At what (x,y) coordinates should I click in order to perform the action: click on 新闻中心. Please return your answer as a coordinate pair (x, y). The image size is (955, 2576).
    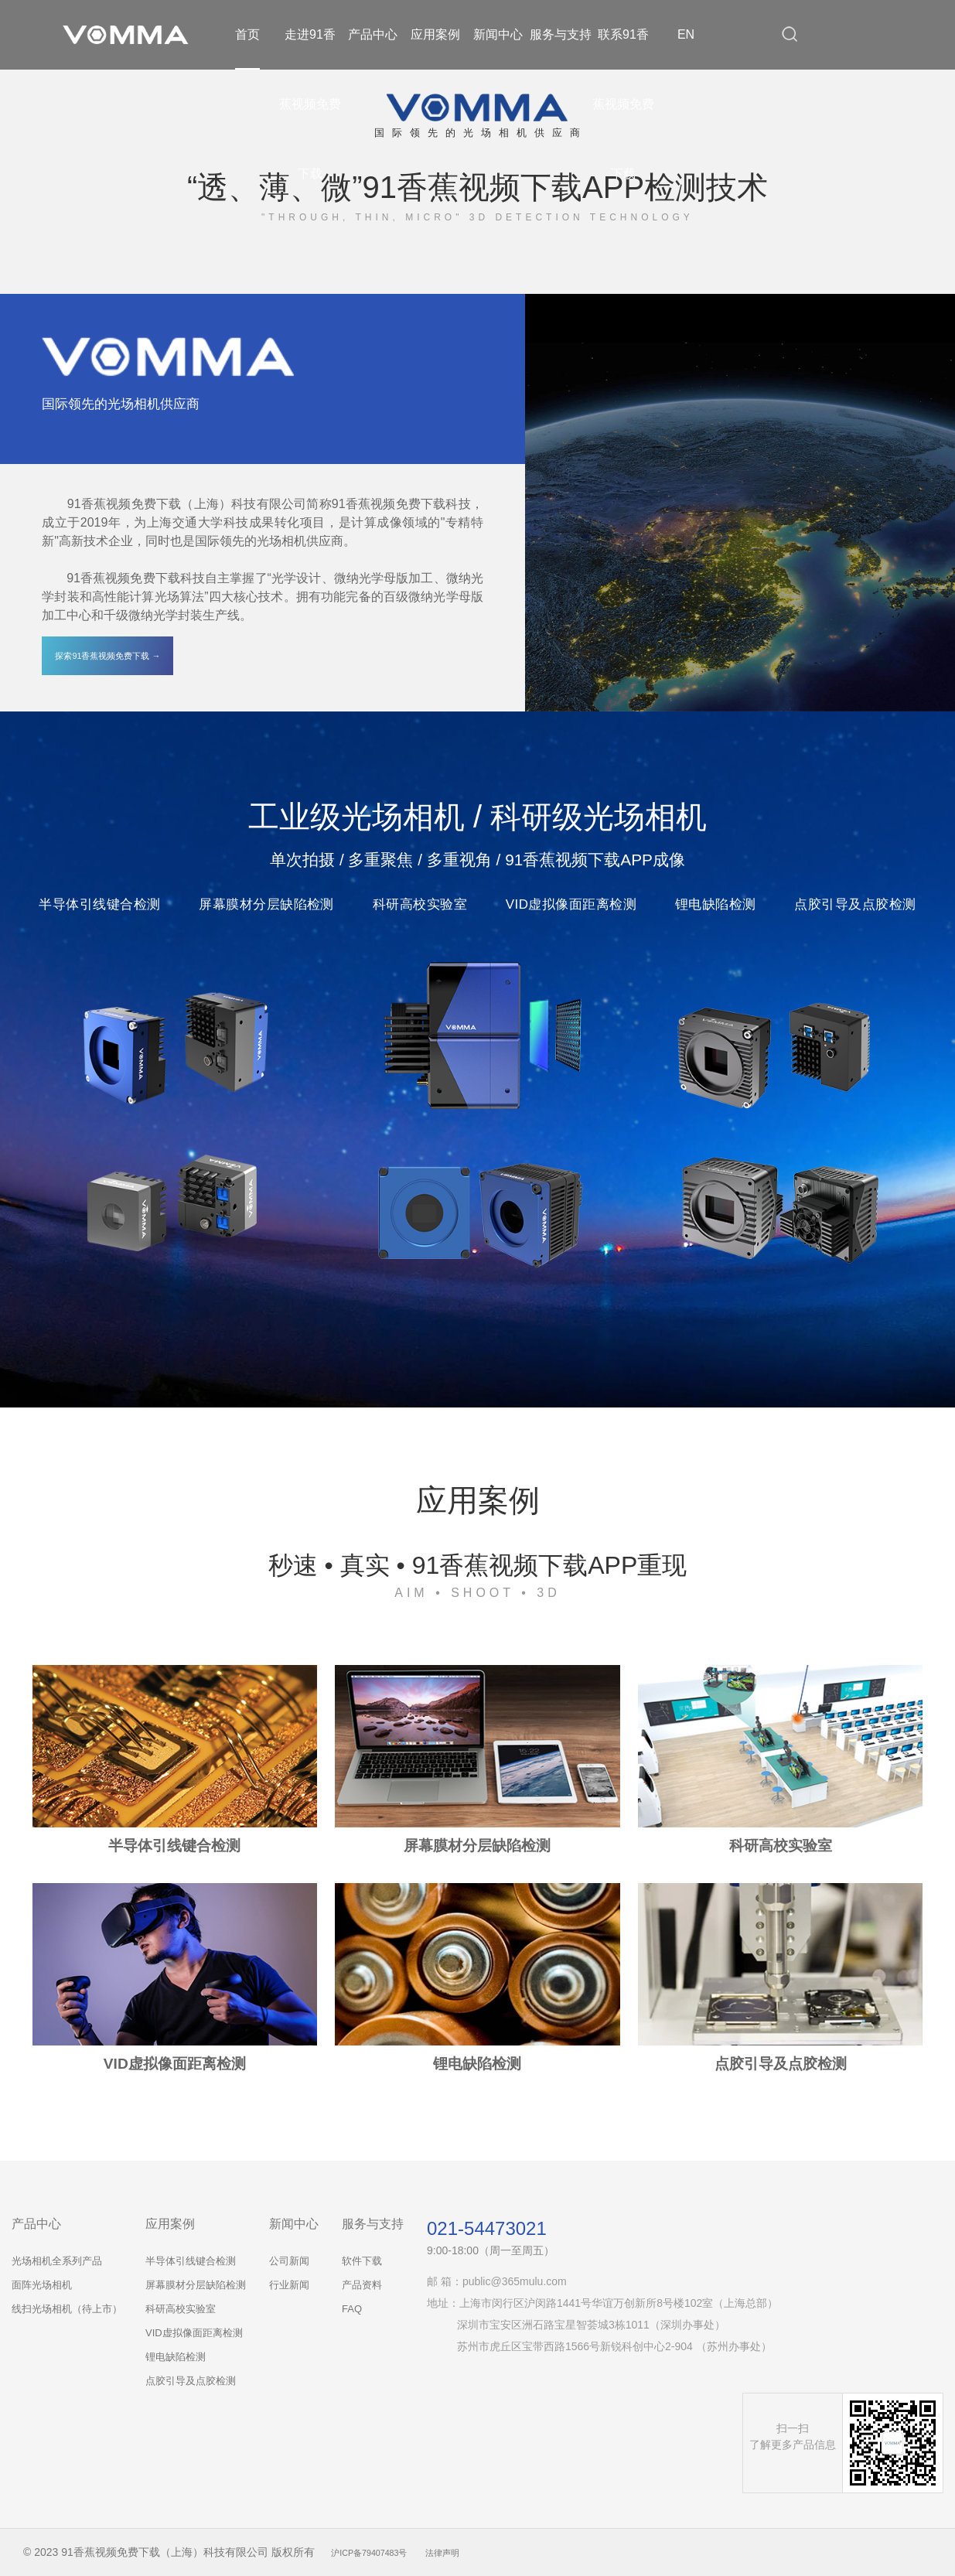
    Looking at the image, I should click on (498, 34).